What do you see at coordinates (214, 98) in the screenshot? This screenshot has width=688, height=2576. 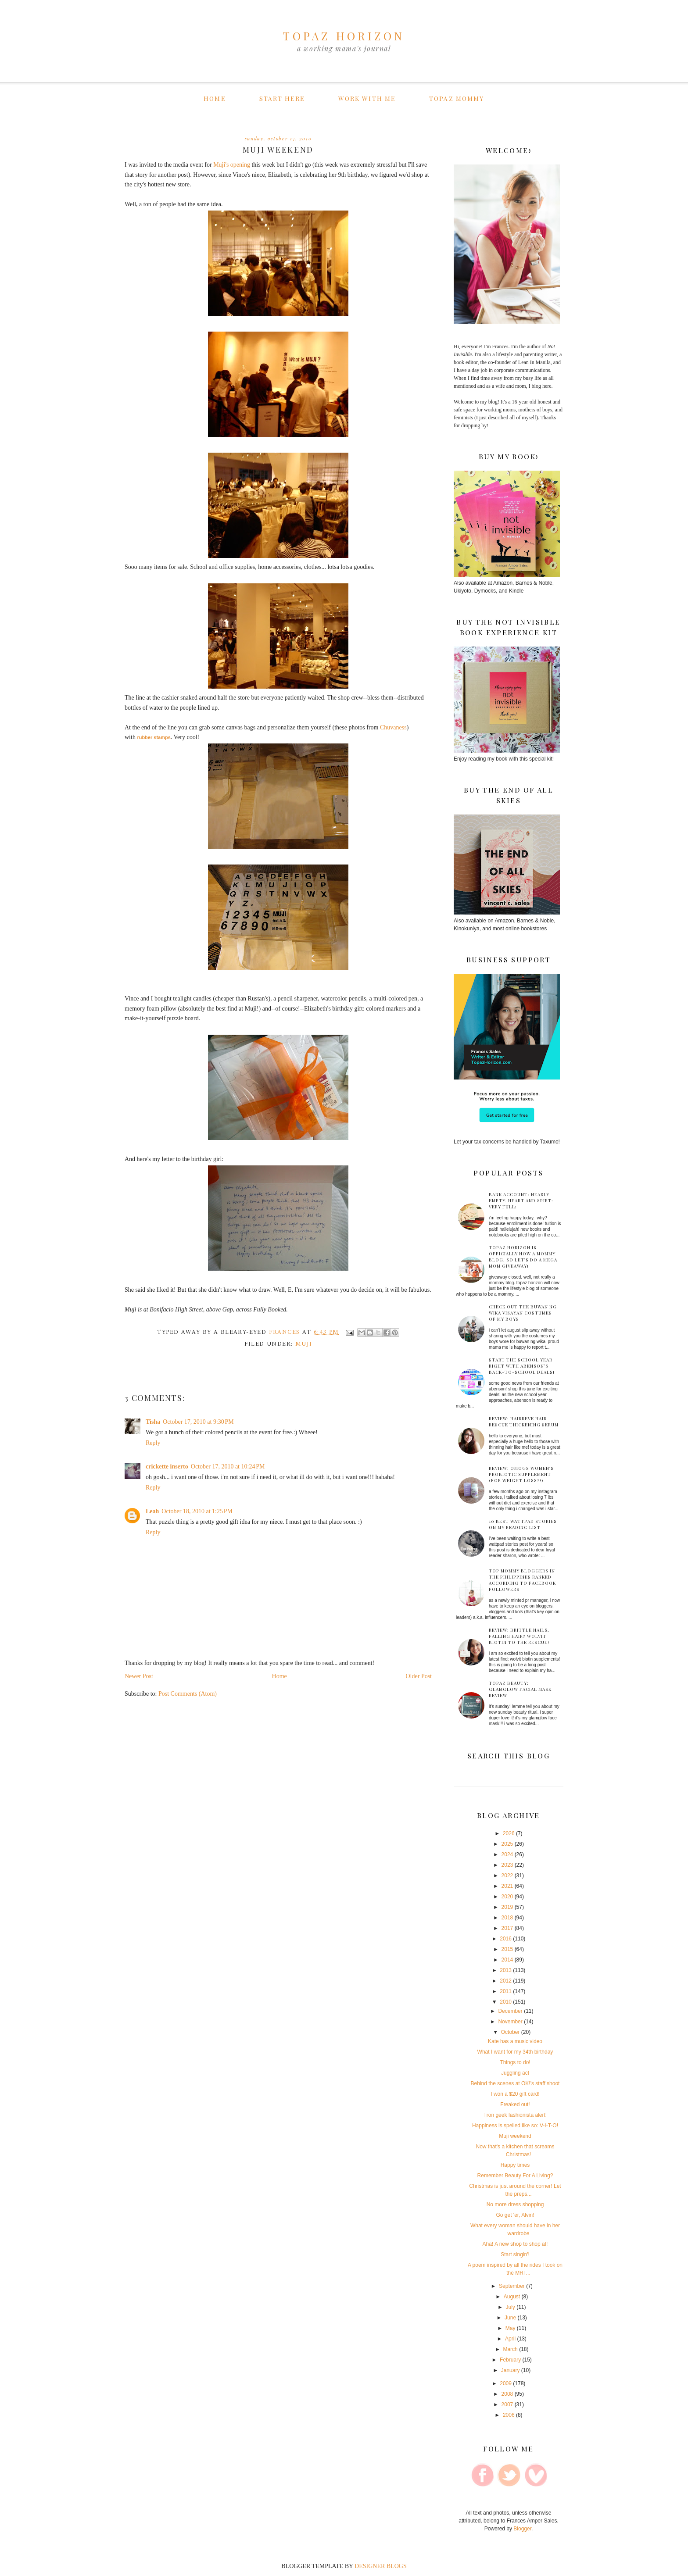 I see `Home` at bounding box center [214, 98].